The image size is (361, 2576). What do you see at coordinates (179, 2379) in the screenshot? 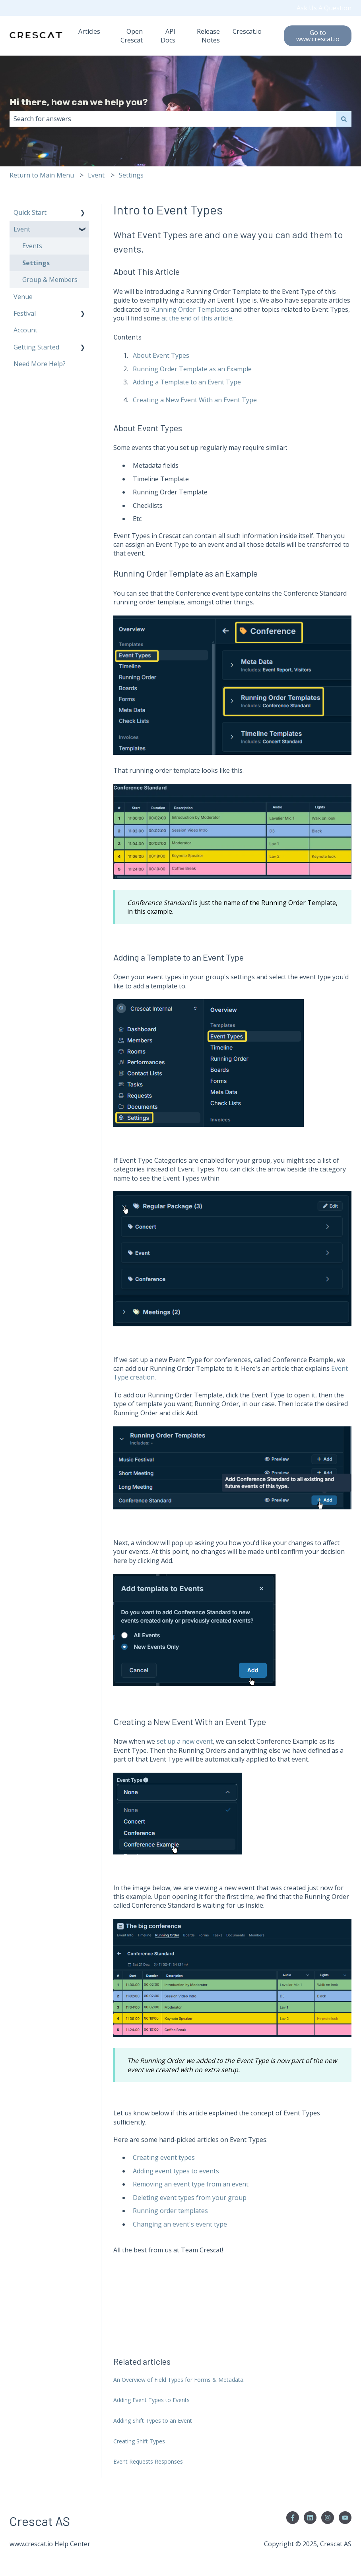
I see `An Overview of Field Types for Forms & Metadata.` at bounding box center [179, 2379].